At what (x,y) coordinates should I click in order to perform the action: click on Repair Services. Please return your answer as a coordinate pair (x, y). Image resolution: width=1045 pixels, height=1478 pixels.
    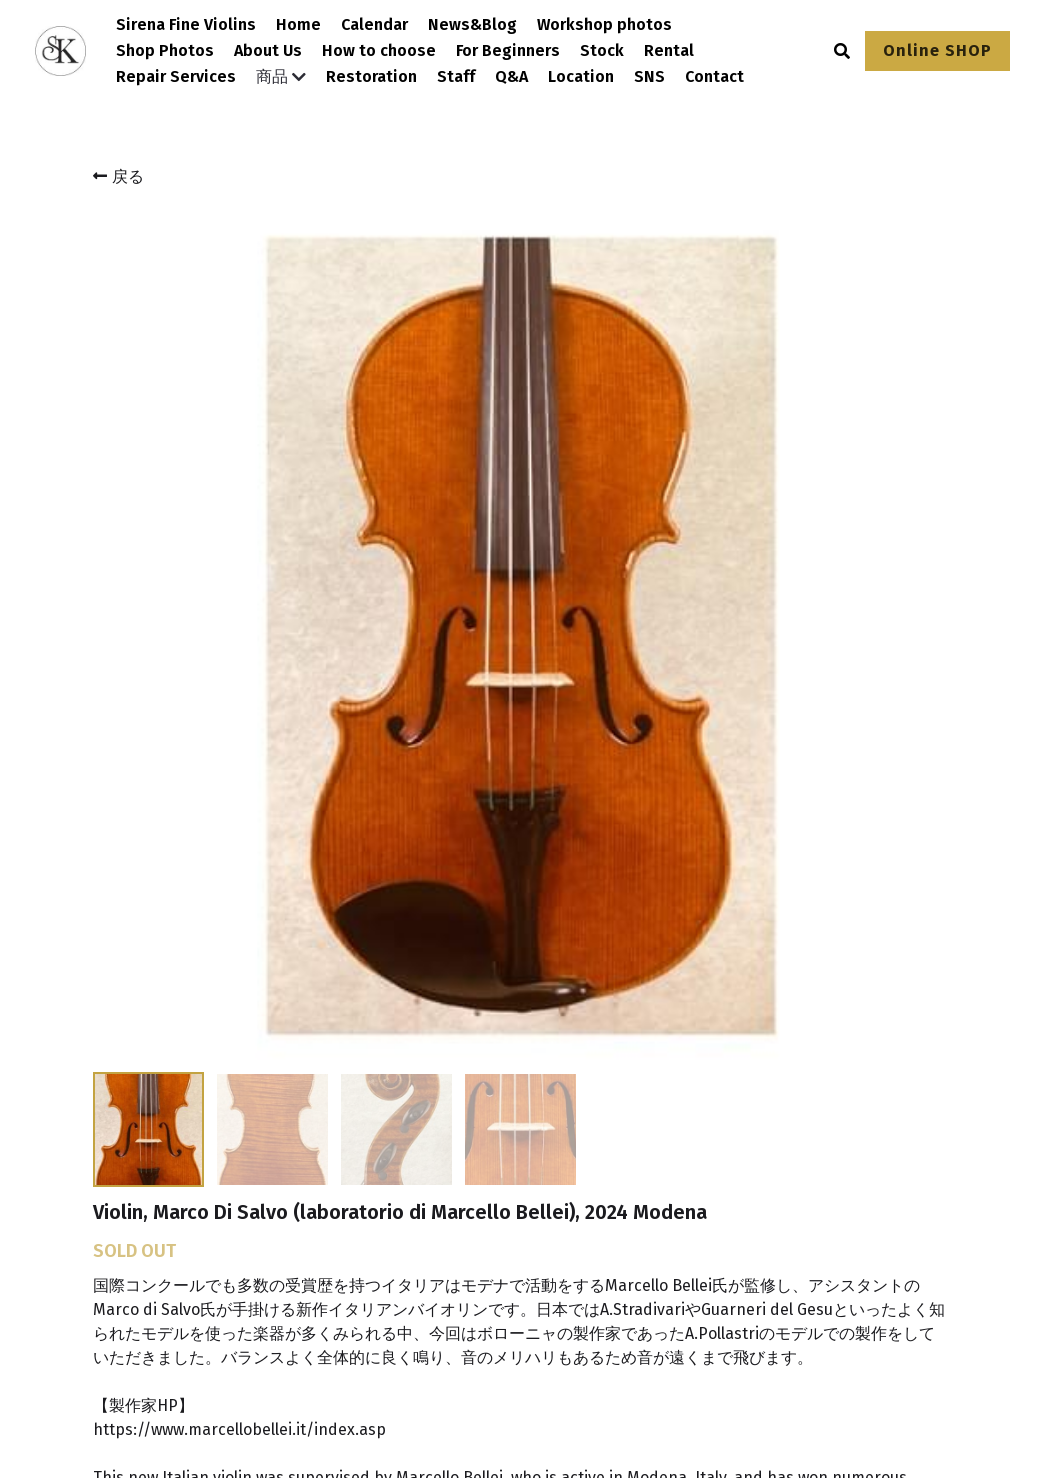
    Looking at the image, I should click on (176, 76).